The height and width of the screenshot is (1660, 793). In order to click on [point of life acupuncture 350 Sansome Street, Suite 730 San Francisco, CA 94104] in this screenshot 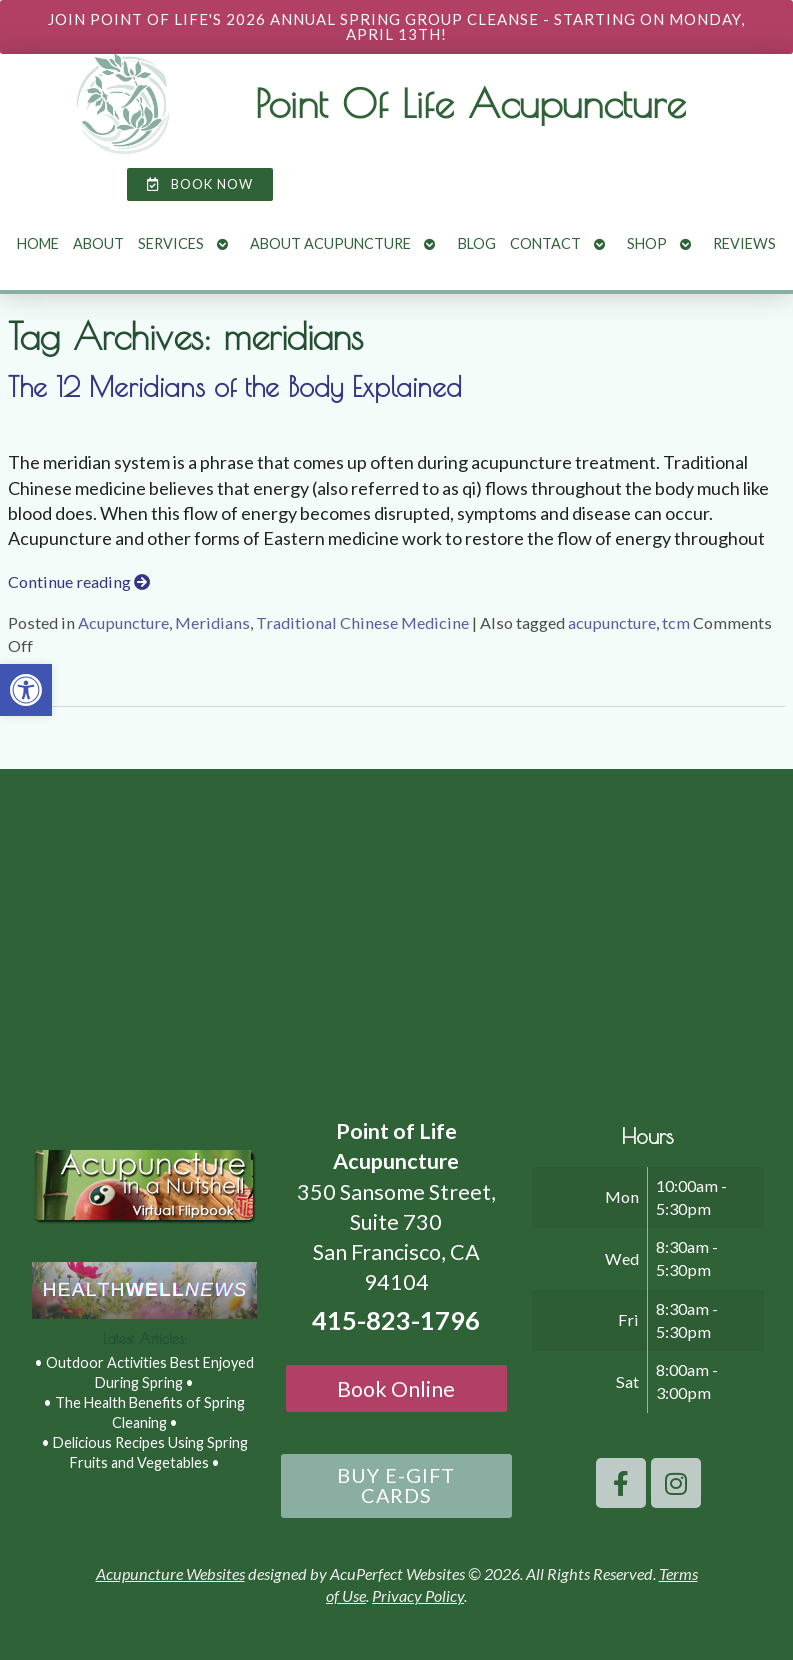, I will do `click(396, 937)`.